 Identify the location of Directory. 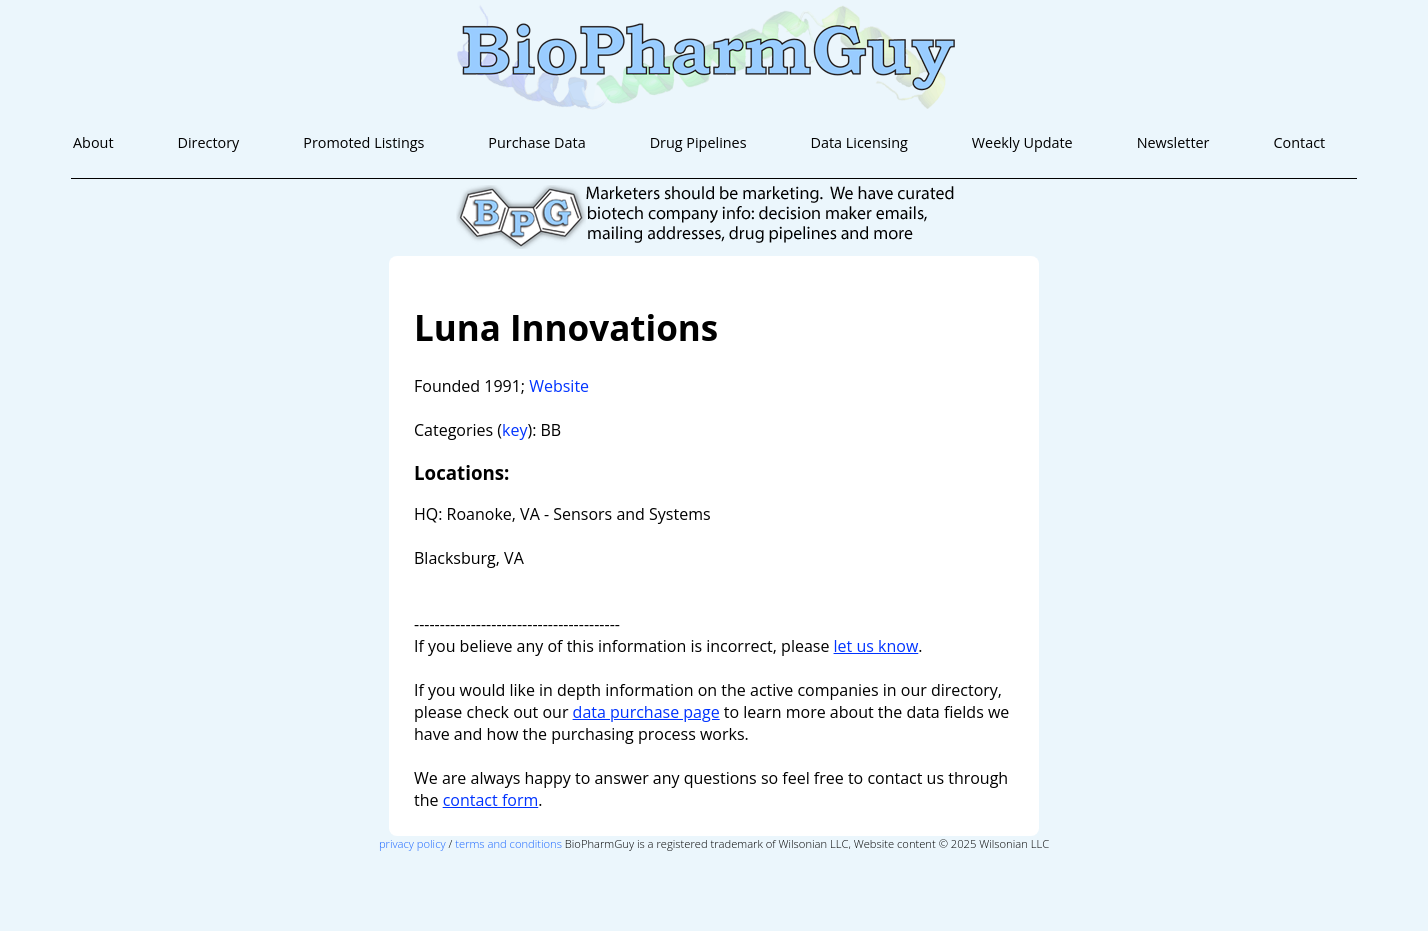
(208, 142).